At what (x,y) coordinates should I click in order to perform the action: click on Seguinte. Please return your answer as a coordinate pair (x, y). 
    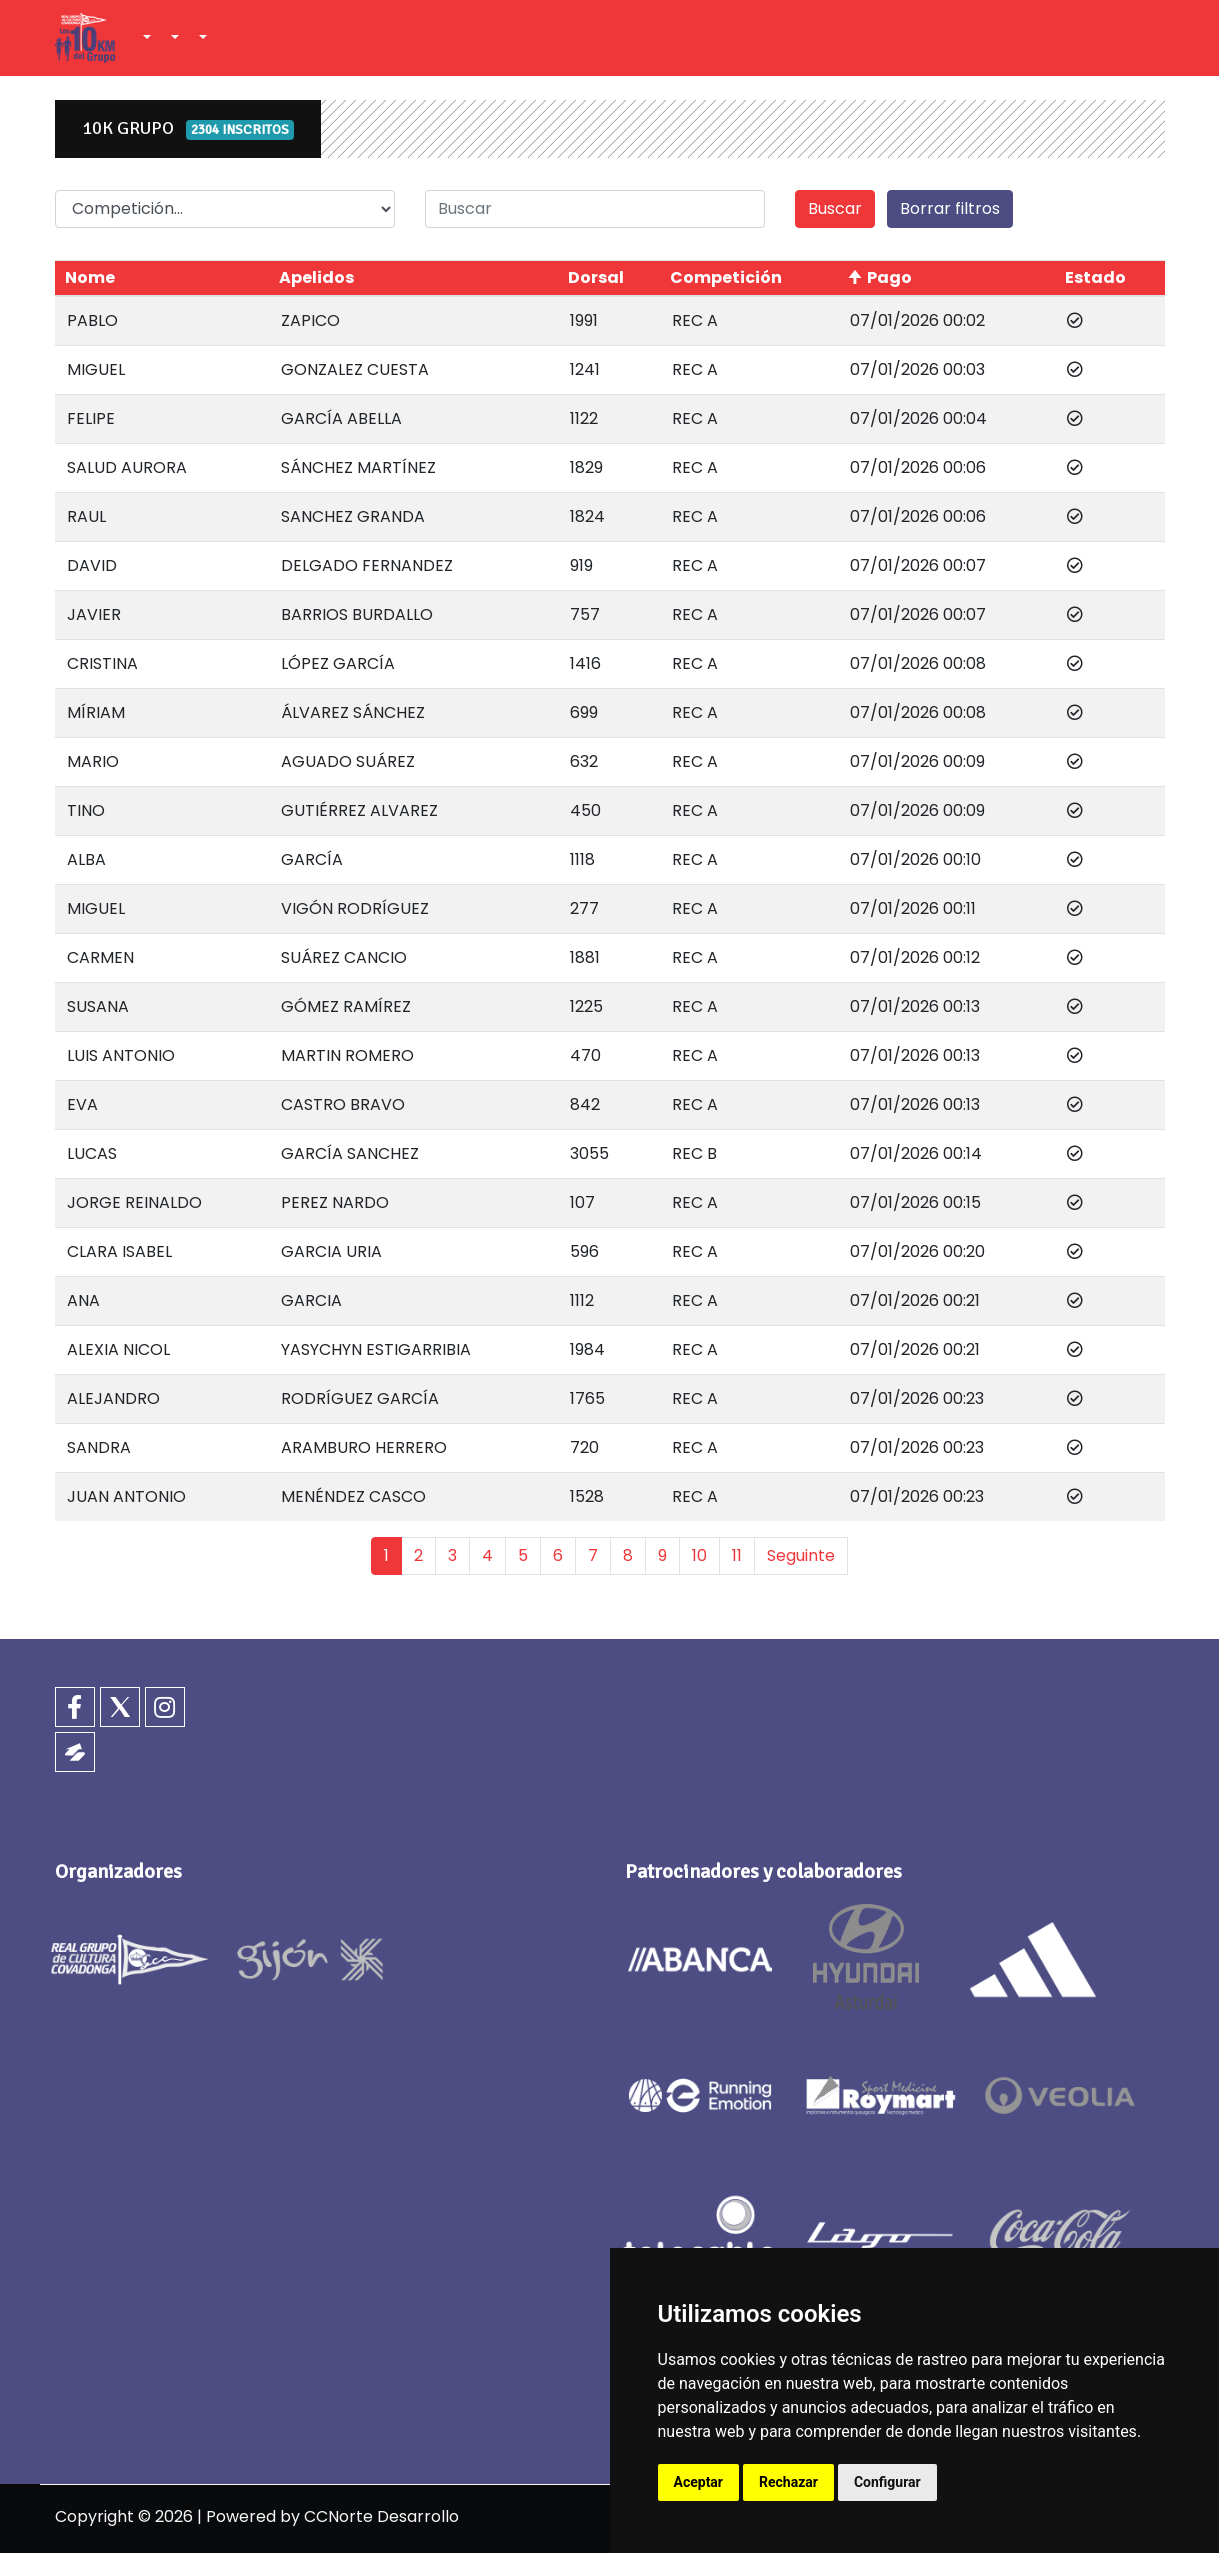
    Looking at the image, I should click on (801, 1555).